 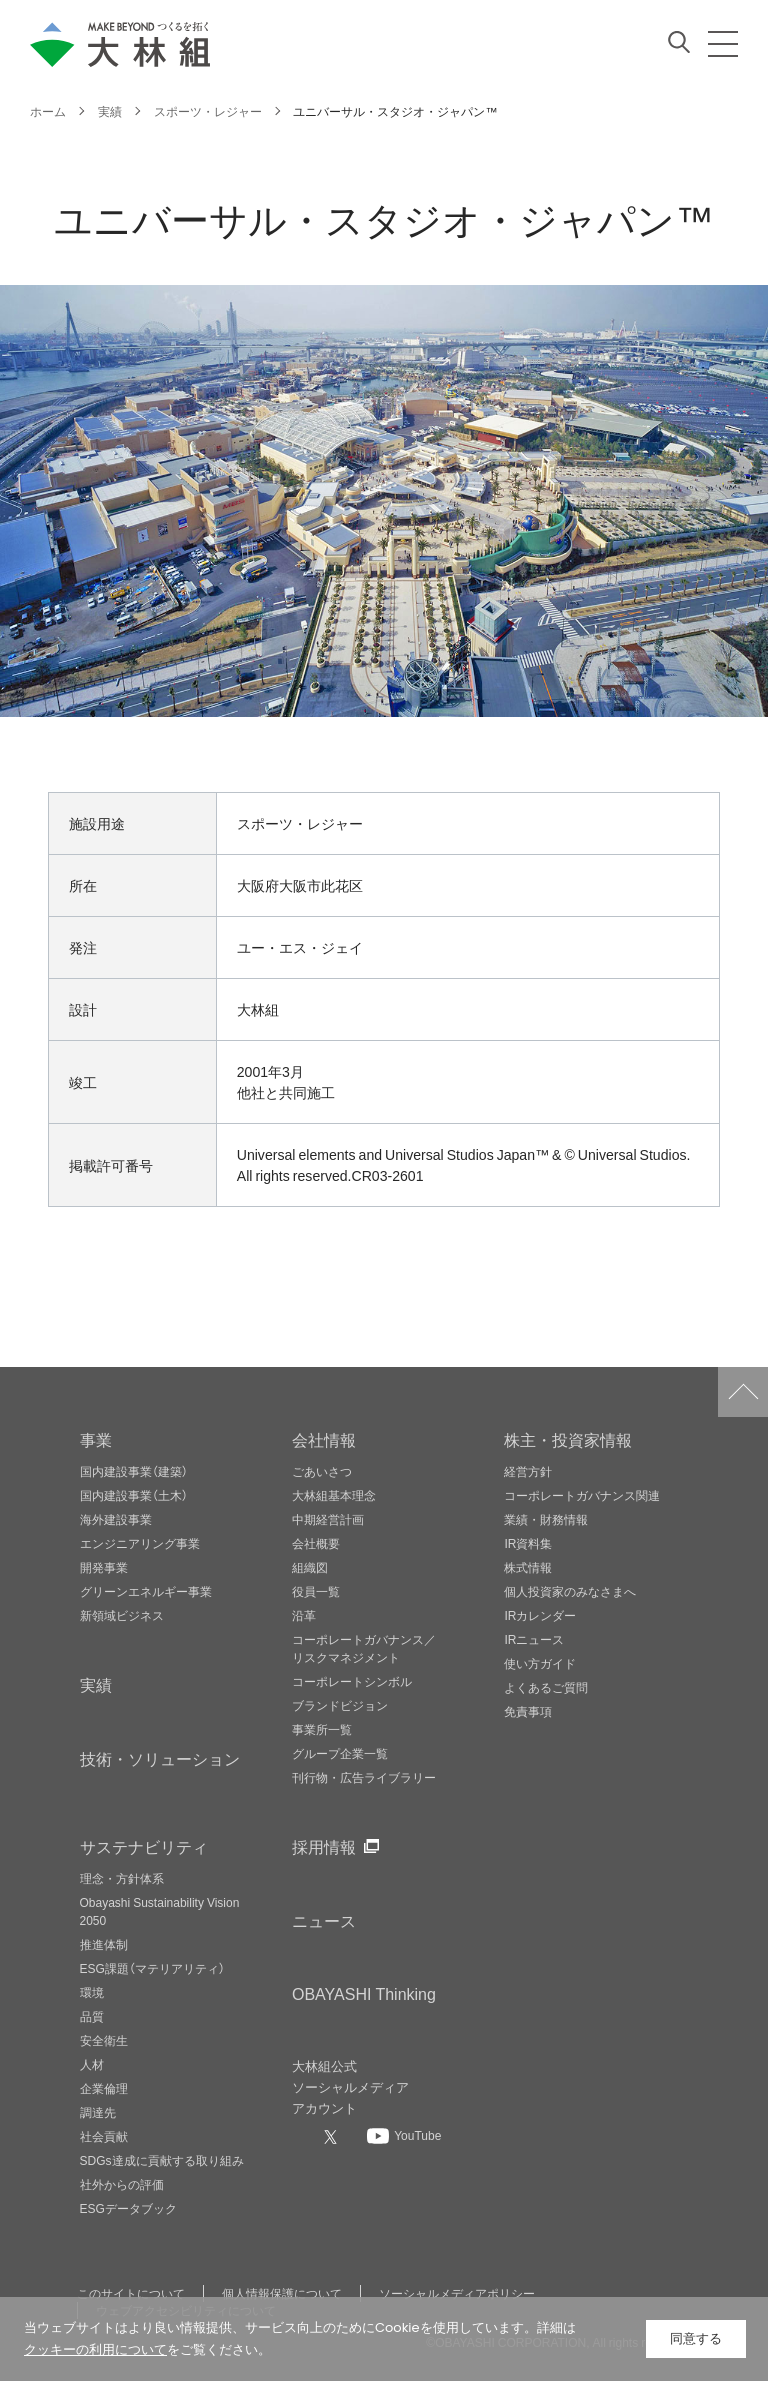 I want to click on グリーンエネルギー事業, so click(x=146, y=1591).